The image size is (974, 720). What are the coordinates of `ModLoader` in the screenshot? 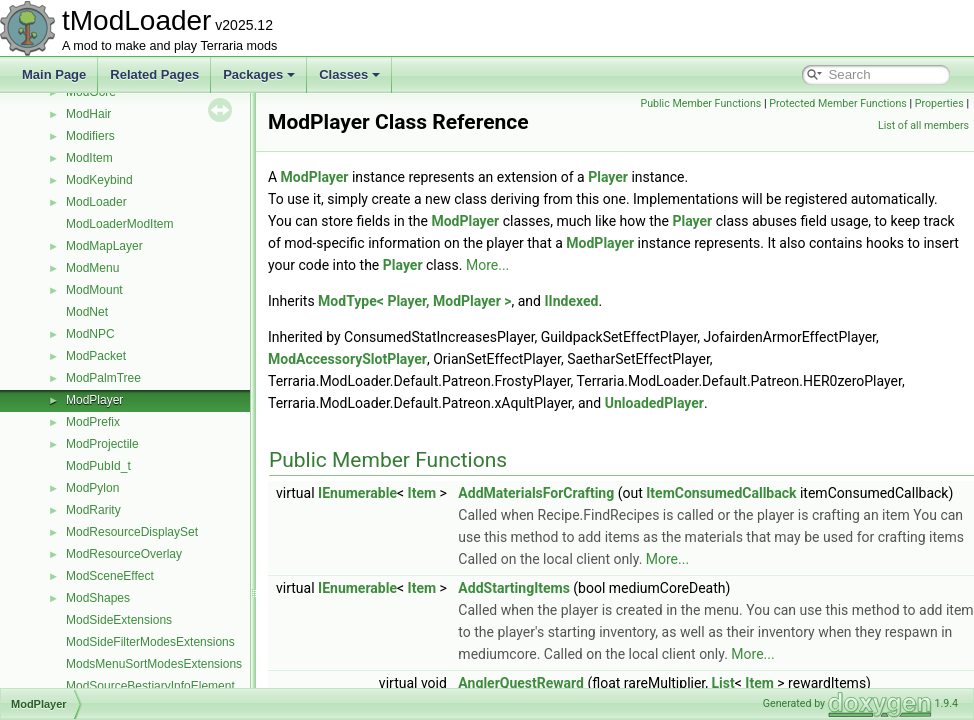 It's located at (96, 202).